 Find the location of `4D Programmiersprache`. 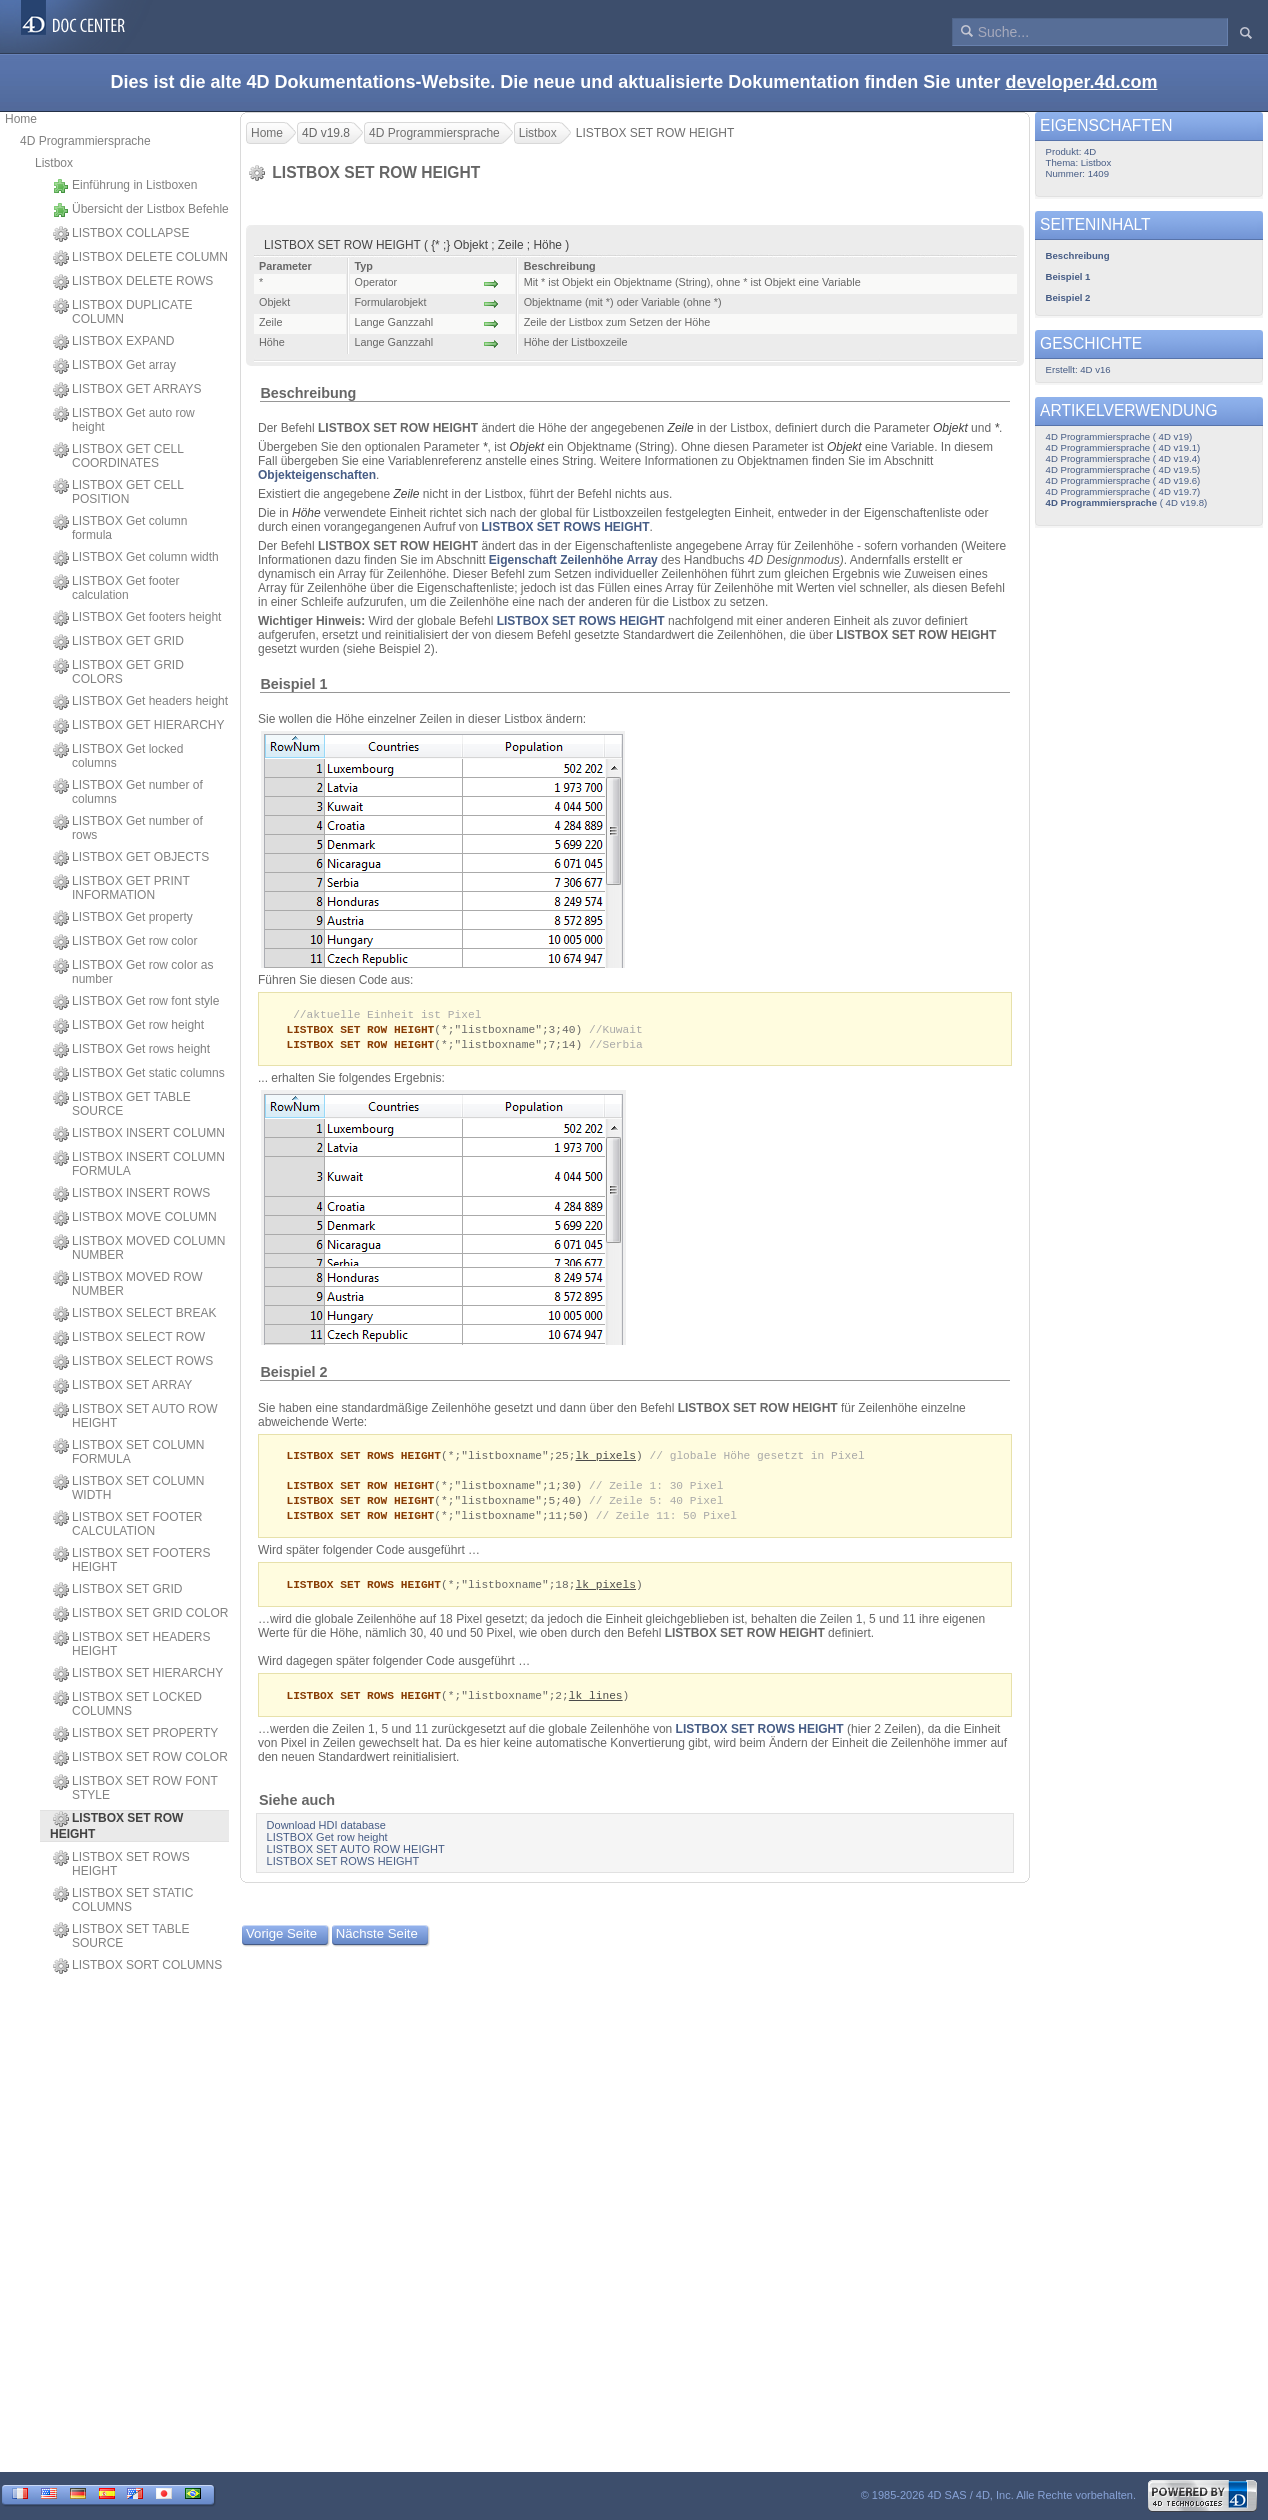

4D Programmiersprache is located at coordinates (85, 141).